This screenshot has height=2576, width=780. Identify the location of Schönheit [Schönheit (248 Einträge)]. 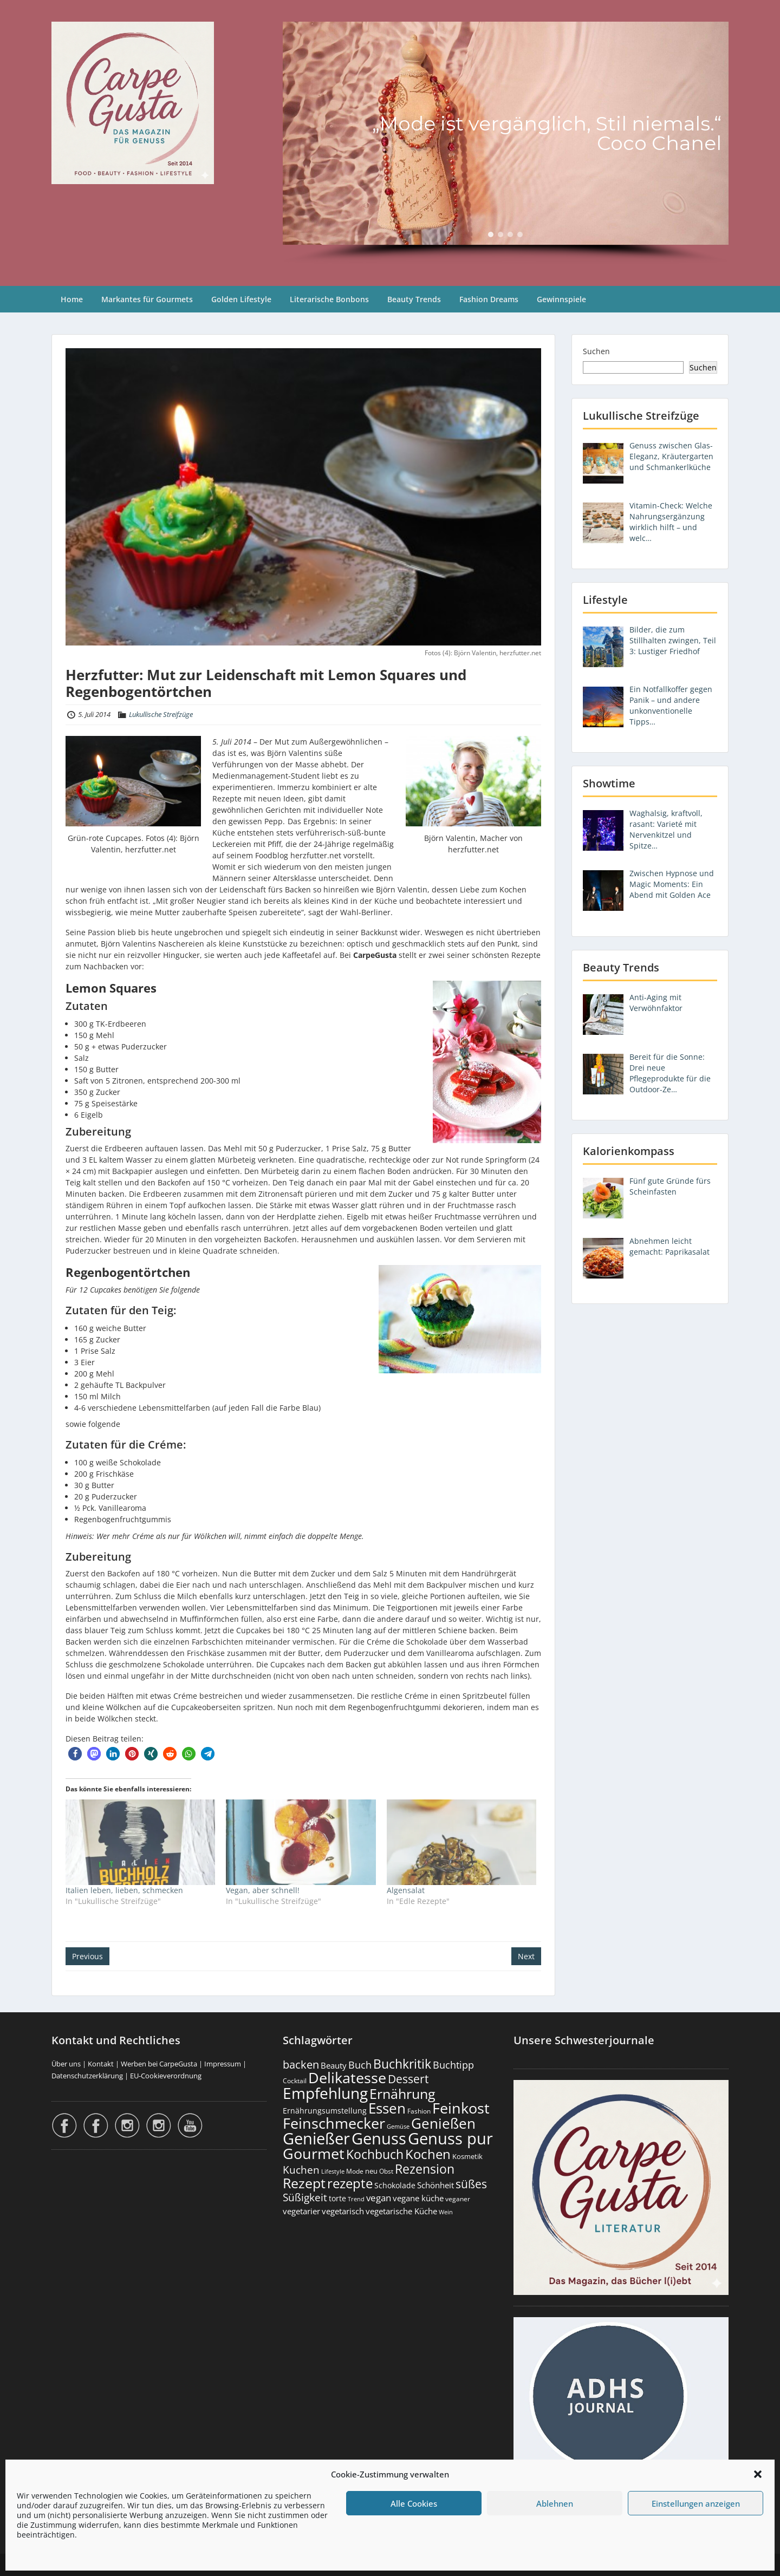
(435, 2185).